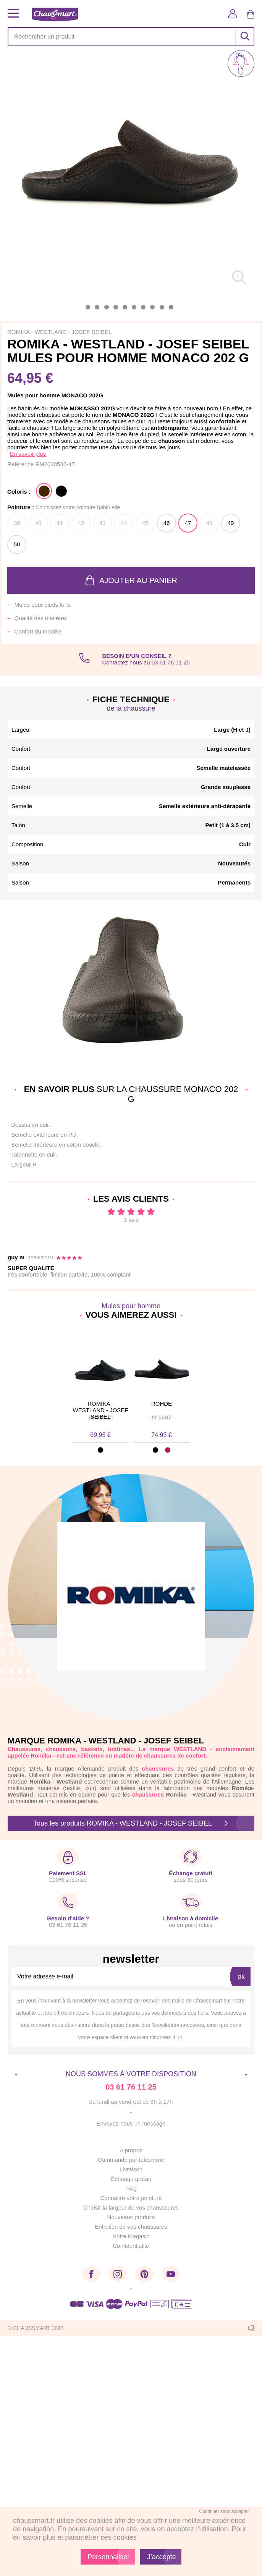 Image resolution: width=262 pixels, height=2576 pixels. What do you see at coordinates (131, 2179) in the screenshot?
I see `Échange gratuit` at bounding box center [131, 2179].